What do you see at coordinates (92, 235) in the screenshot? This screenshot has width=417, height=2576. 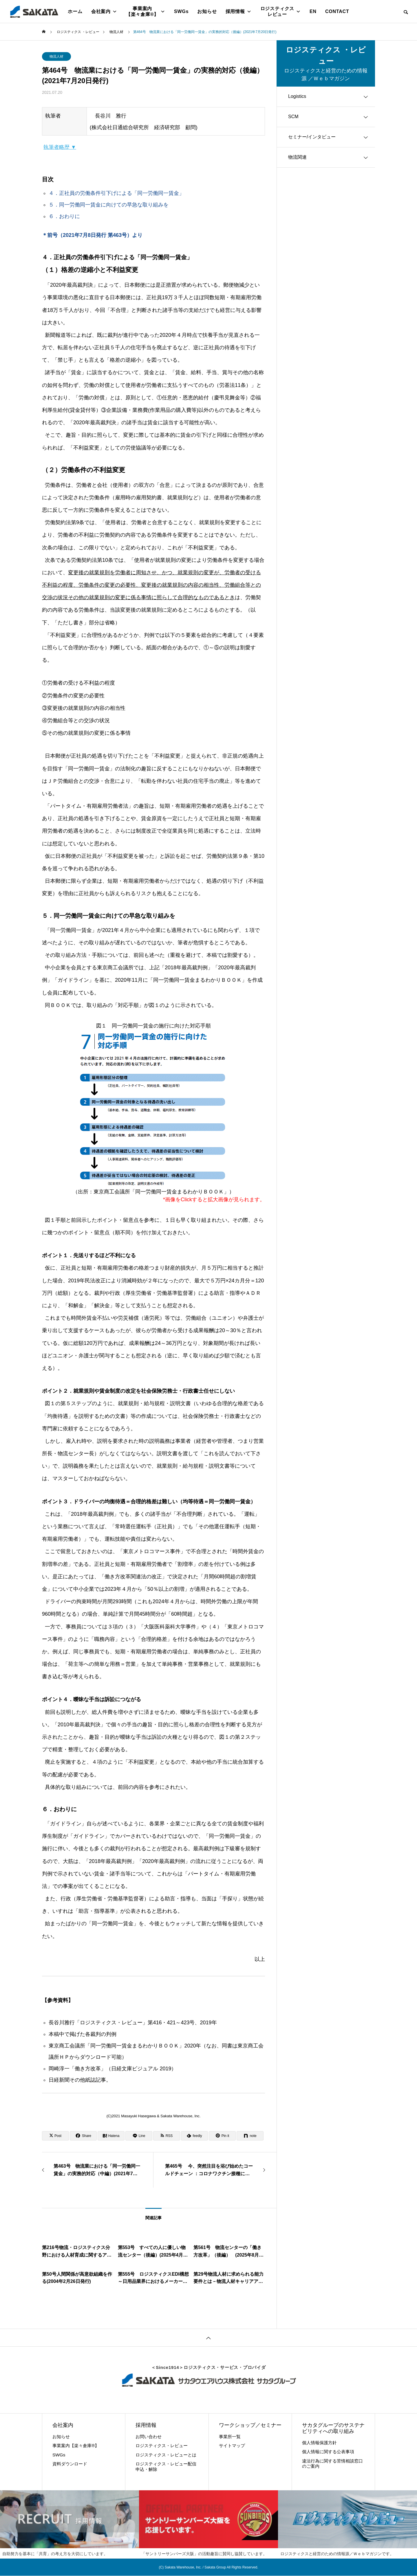 I see `＊前号（2021年7月8日発行 第463号）より` at bounding box center [92, 235].